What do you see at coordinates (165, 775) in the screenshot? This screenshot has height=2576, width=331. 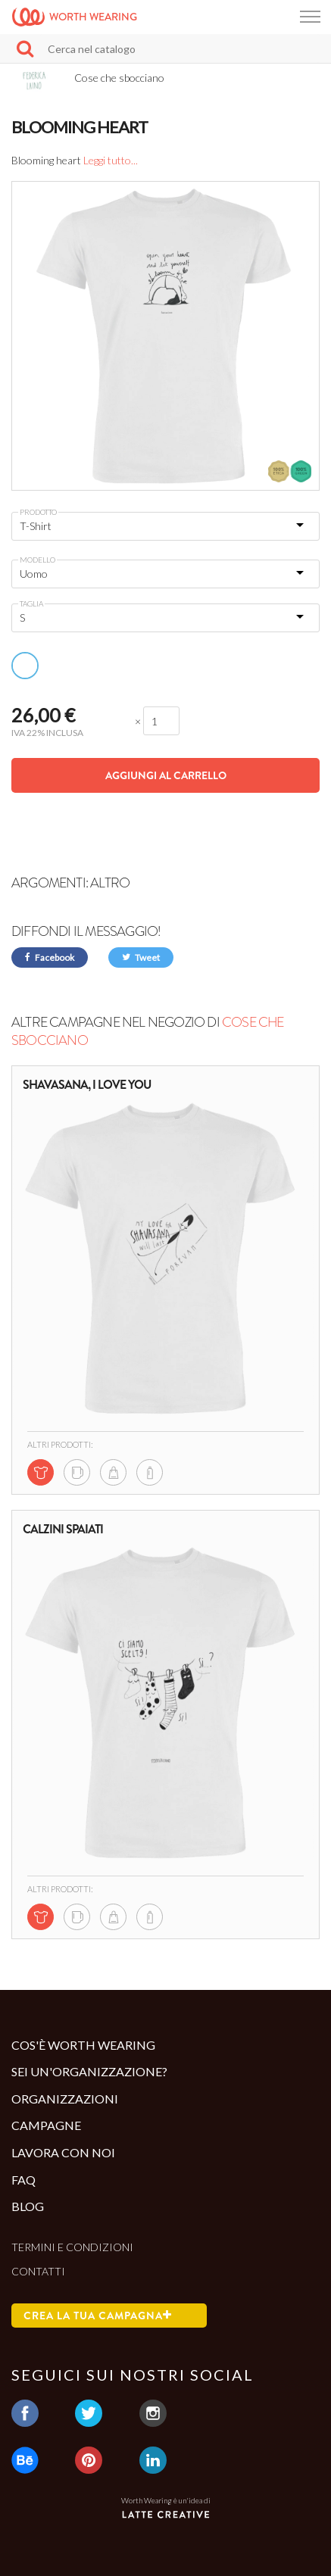 I see `Aggiungi al carrello` at bounding box center [165, 775].